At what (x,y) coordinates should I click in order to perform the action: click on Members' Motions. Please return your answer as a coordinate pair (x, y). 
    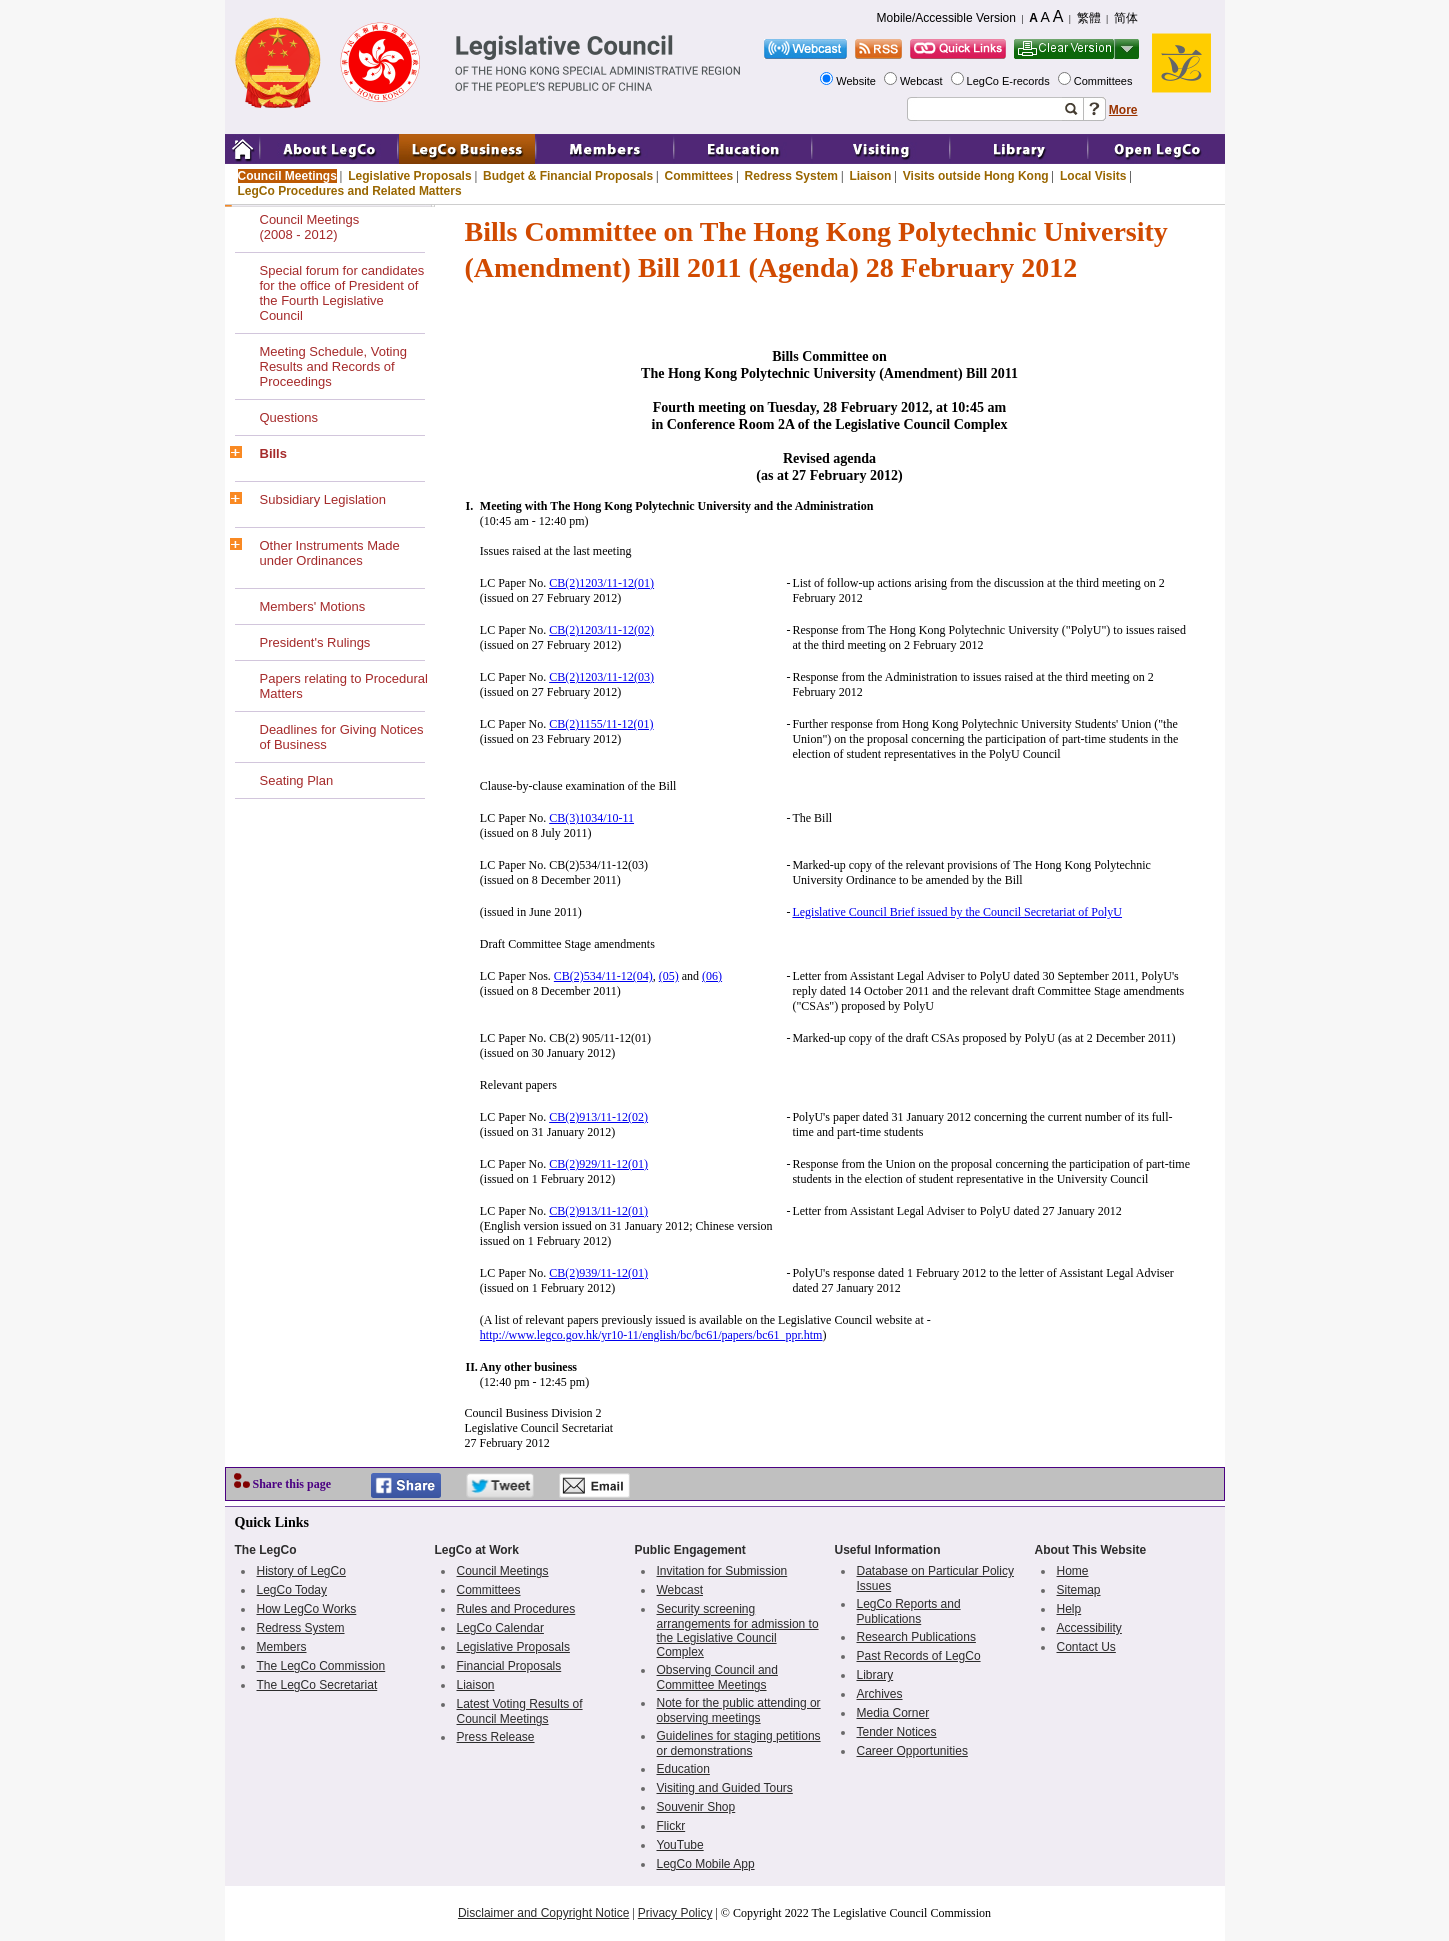
    Looking at the image, I should click on (313, 606).